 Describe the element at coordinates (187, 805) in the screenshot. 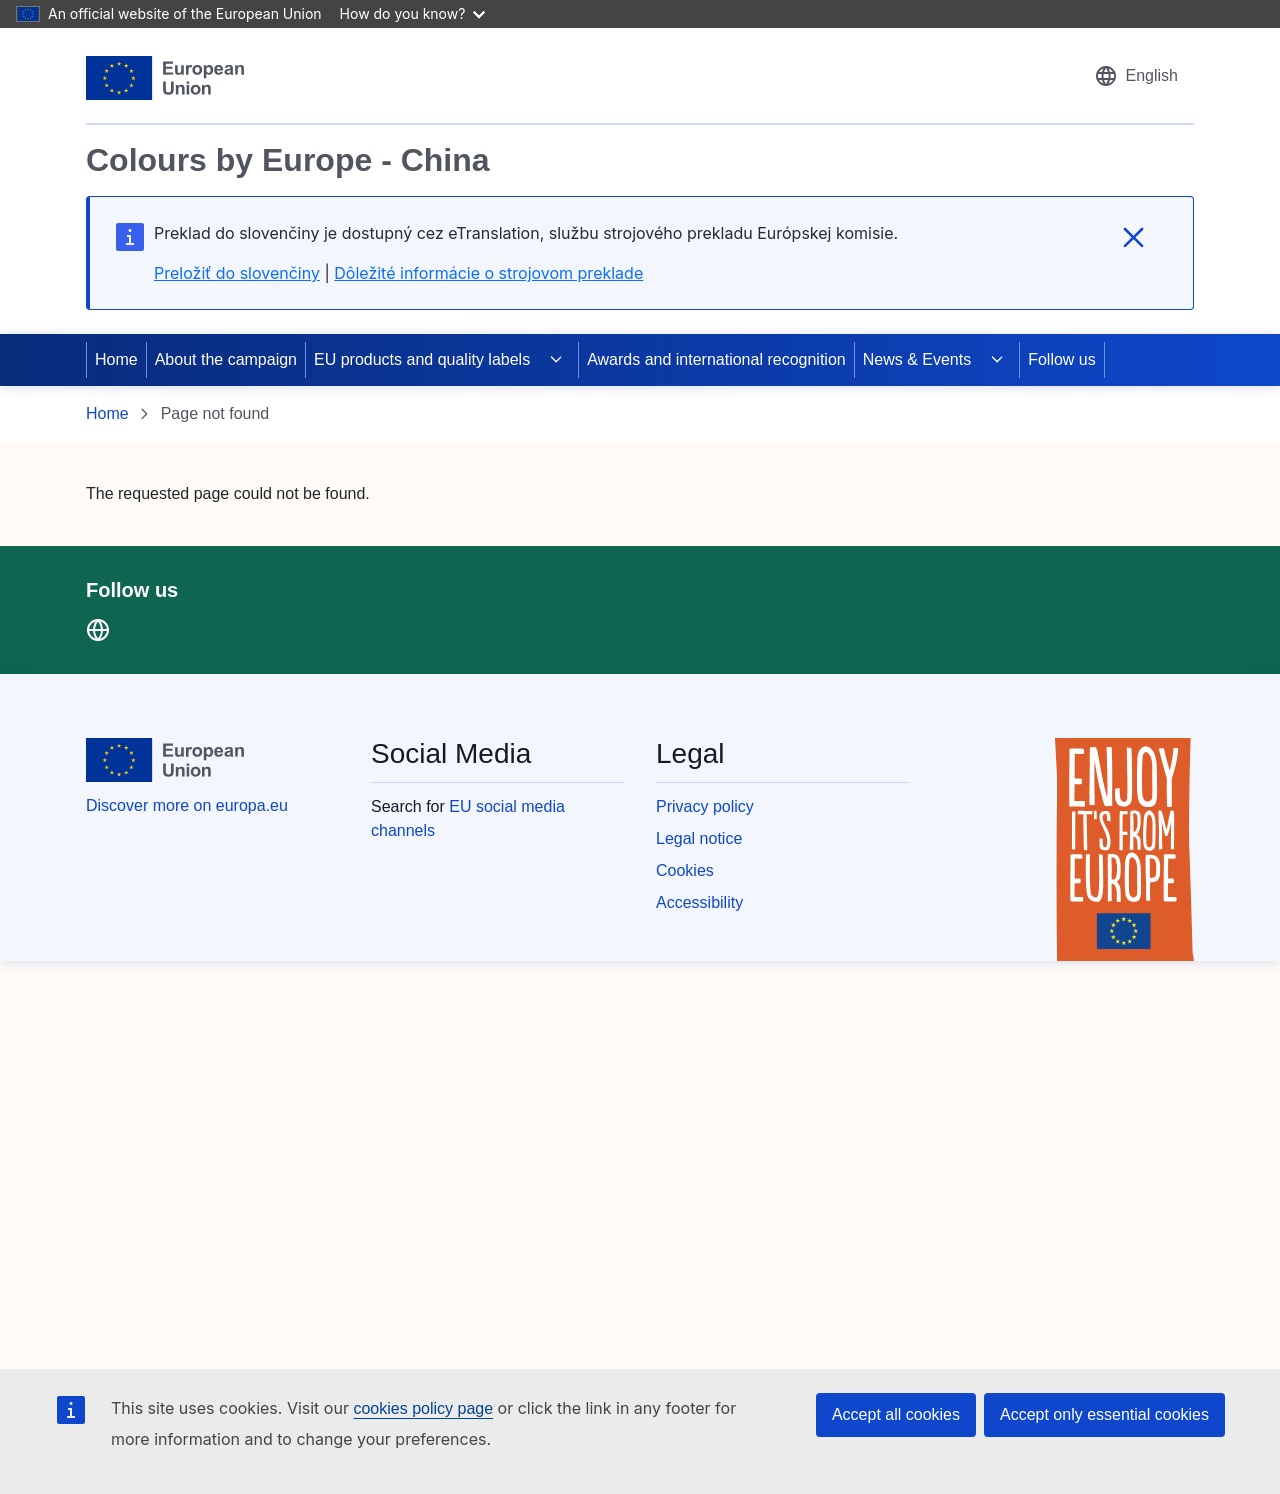

I see `Discover more on europa.eu` at that location.